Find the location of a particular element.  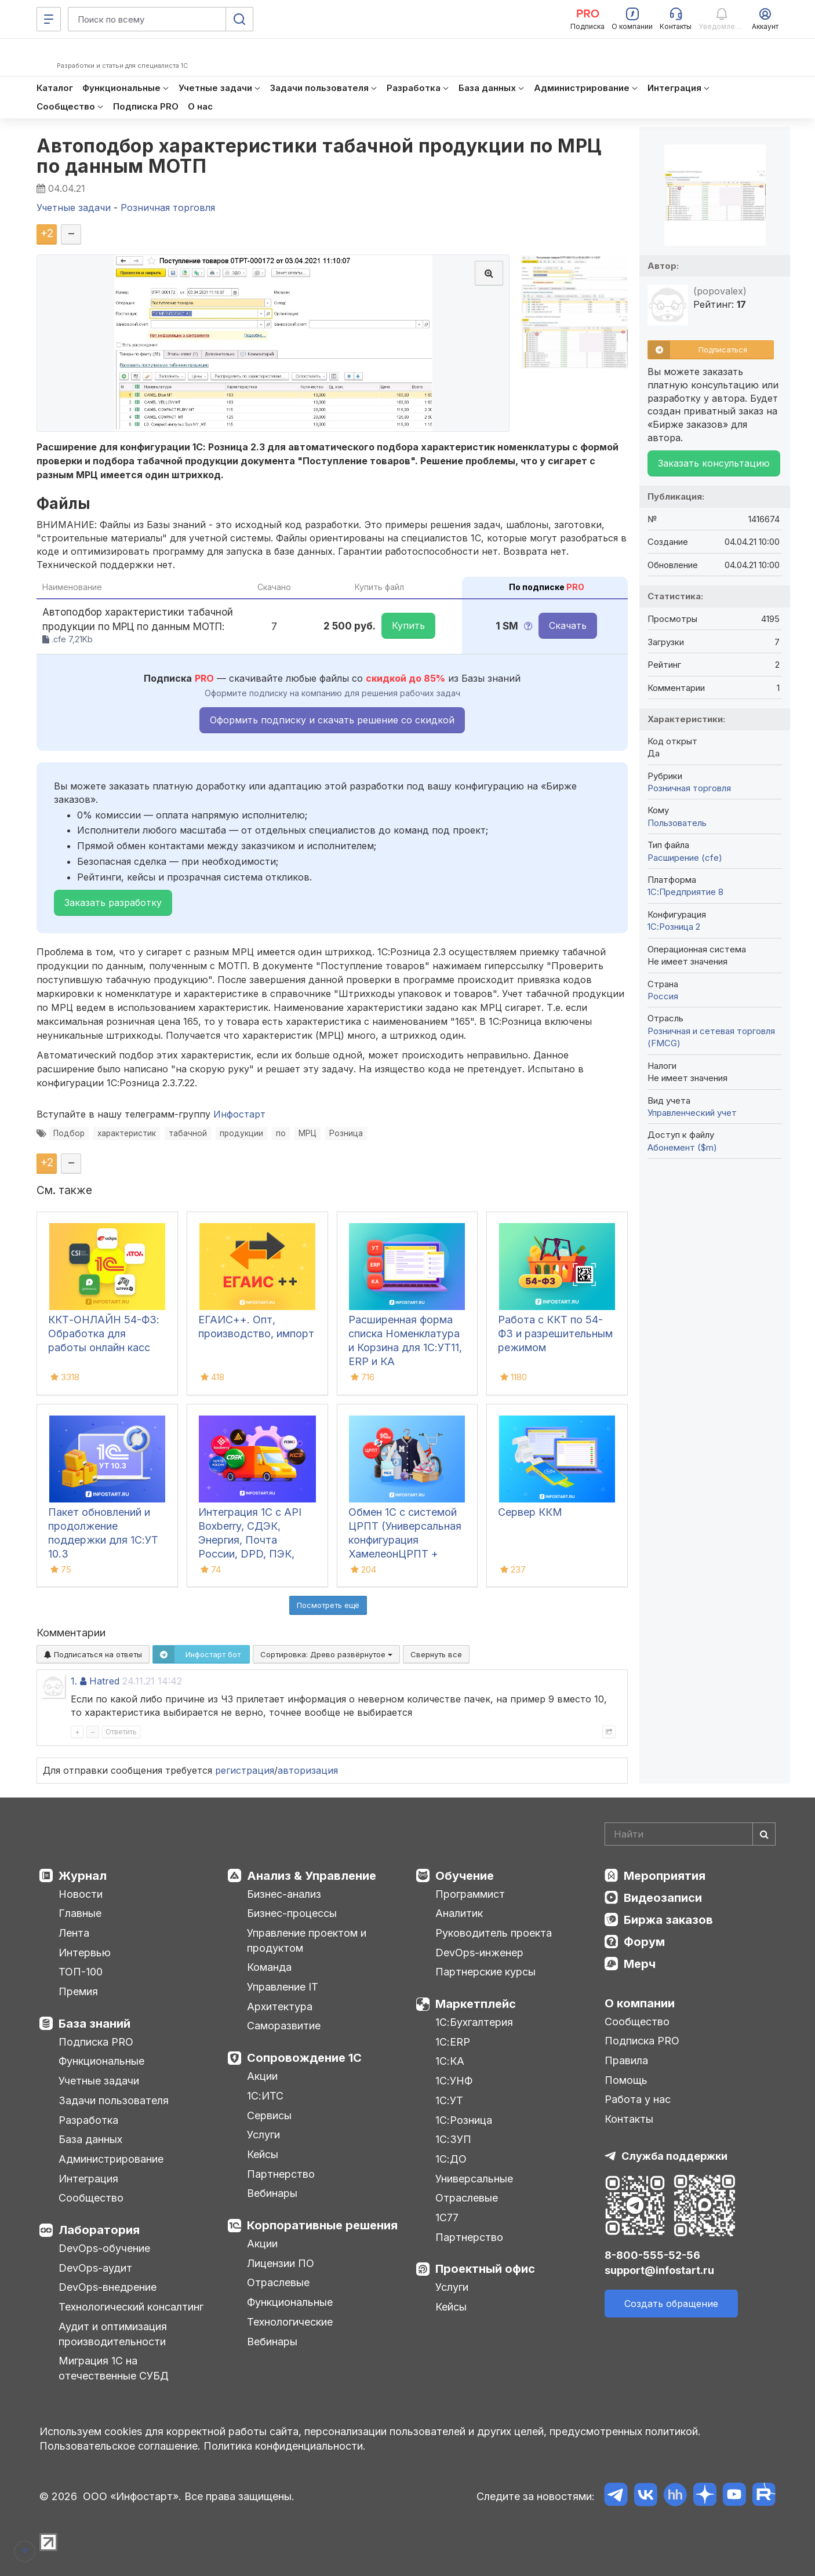

Саморазвитие is located at coordinates (284, 2026).